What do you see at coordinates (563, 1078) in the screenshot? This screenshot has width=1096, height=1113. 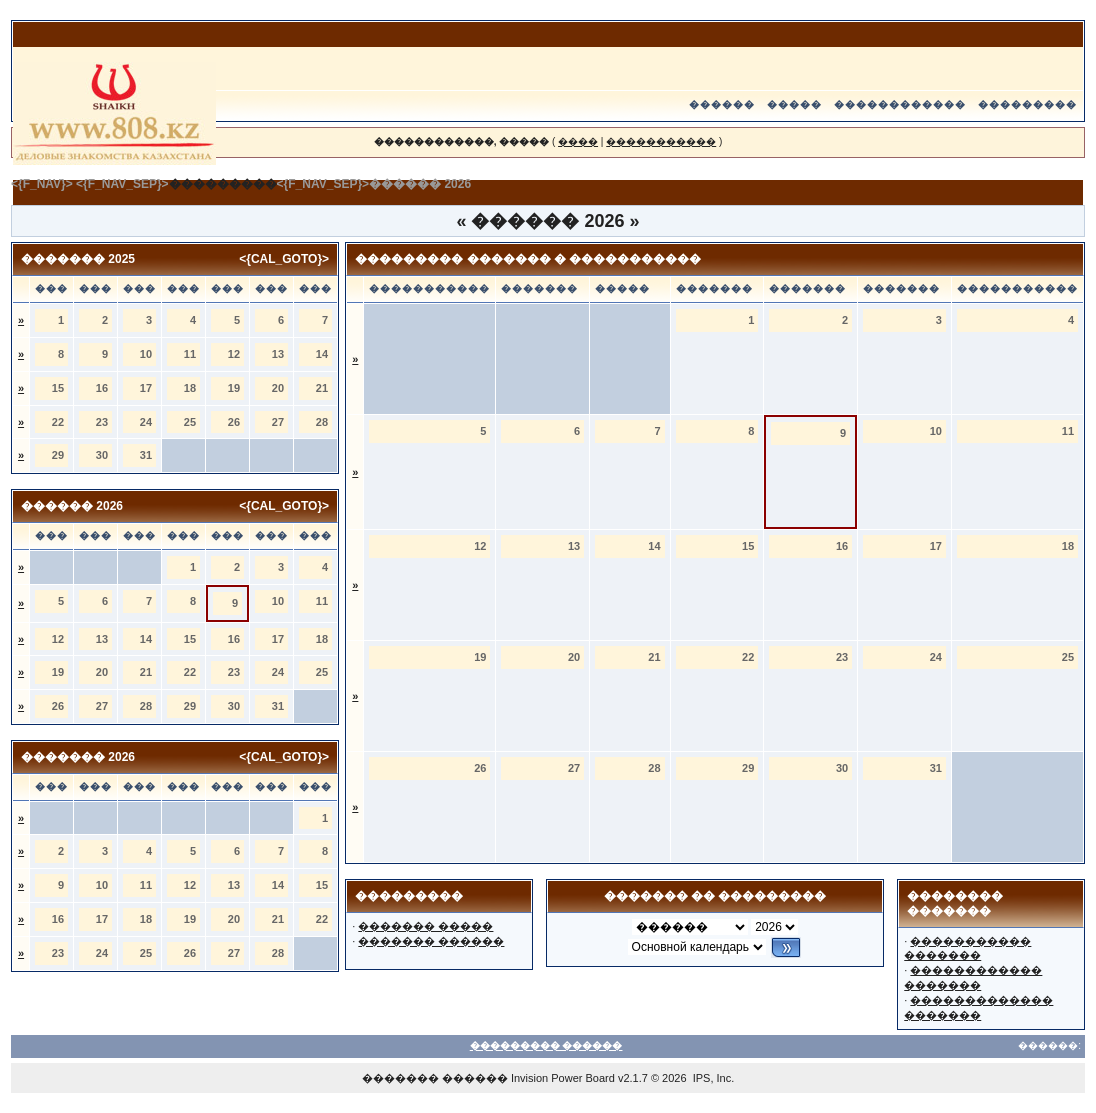 I see `Invision Power Board` at bounding box center [563, 1078].